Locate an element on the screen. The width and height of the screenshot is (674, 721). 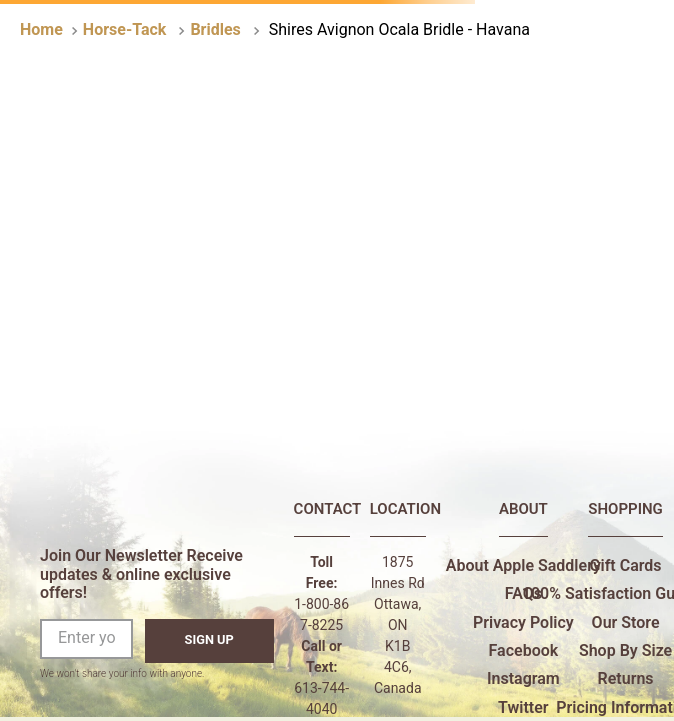
Horse-Tack is located at coordinates (125, 29).